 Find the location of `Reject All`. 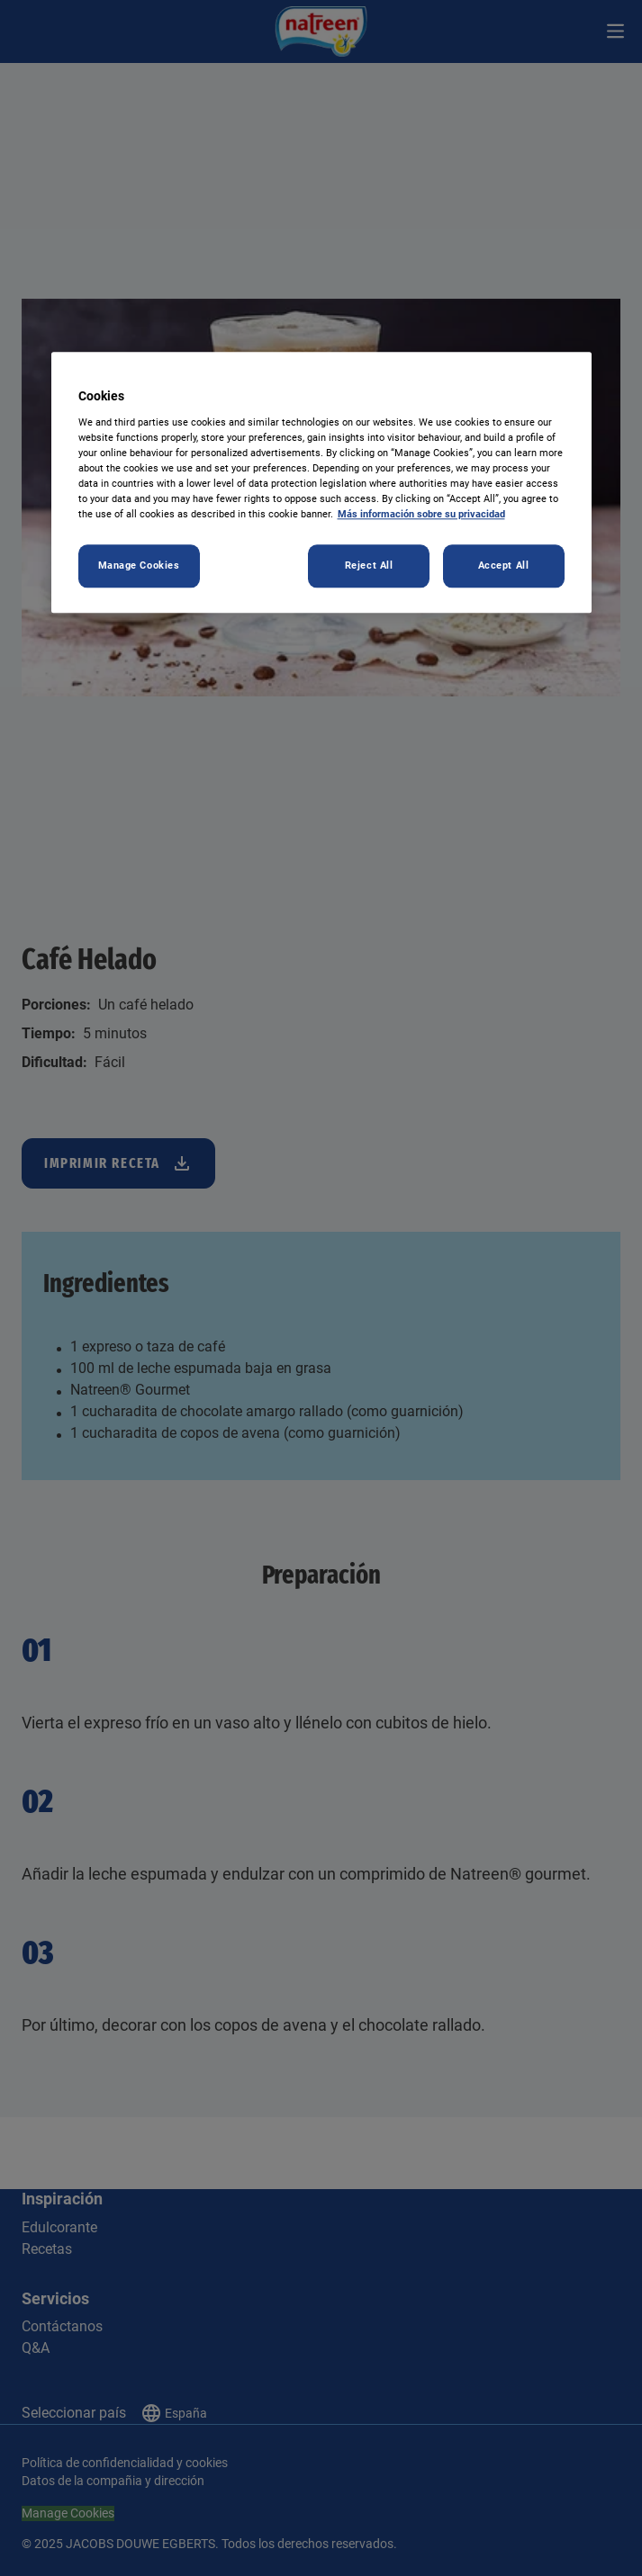

Reject All is located at coordinates (369, 566).